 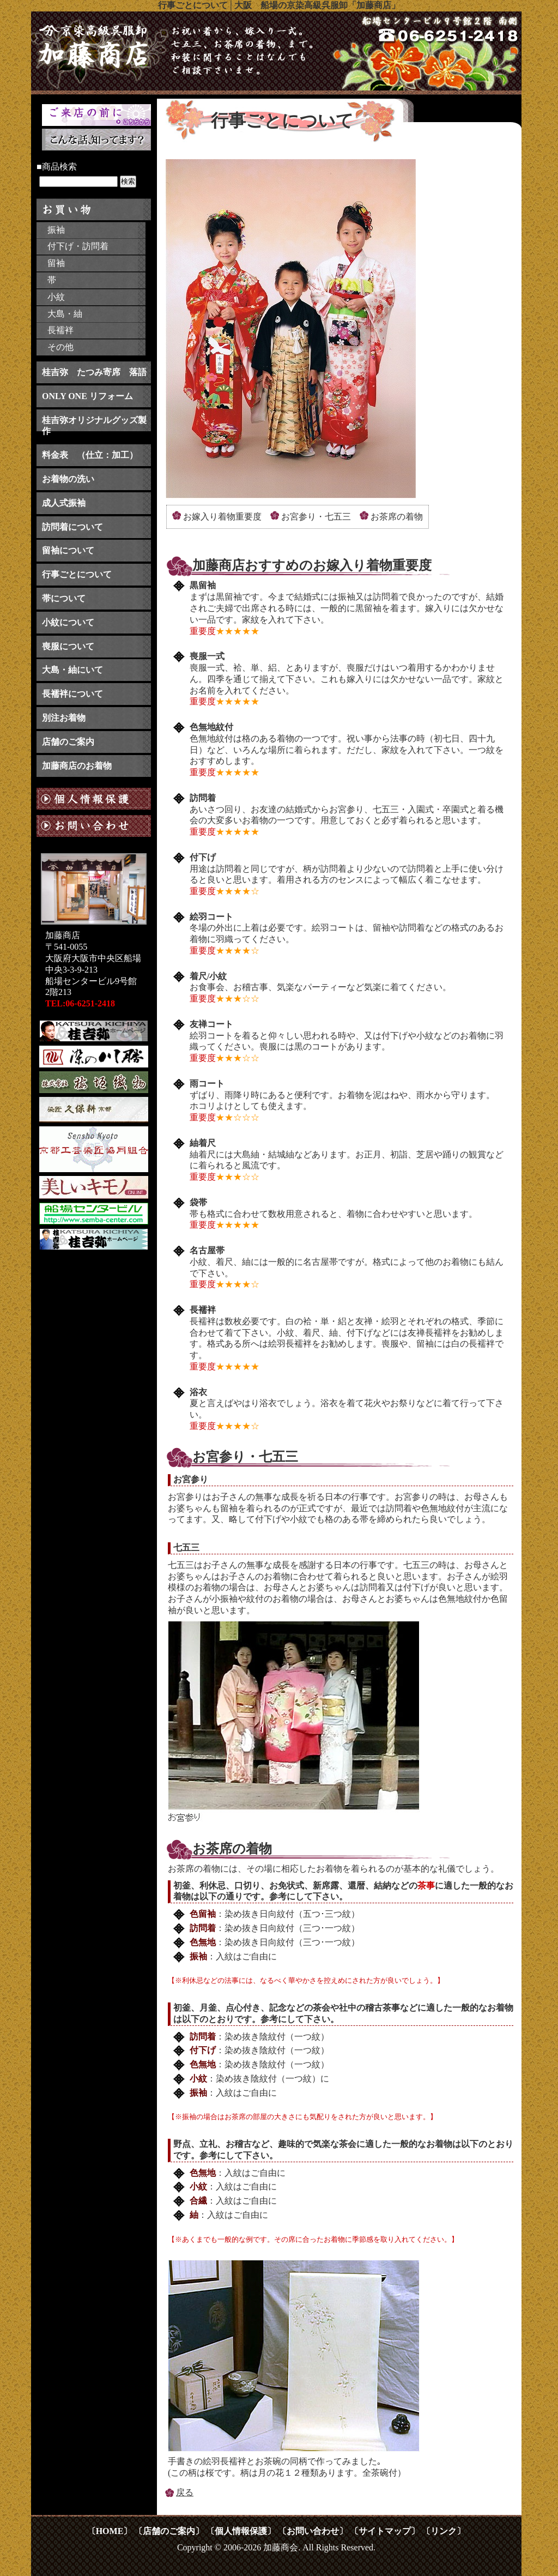 I want to click on お着物の洗い, so click(x=68, y=479).